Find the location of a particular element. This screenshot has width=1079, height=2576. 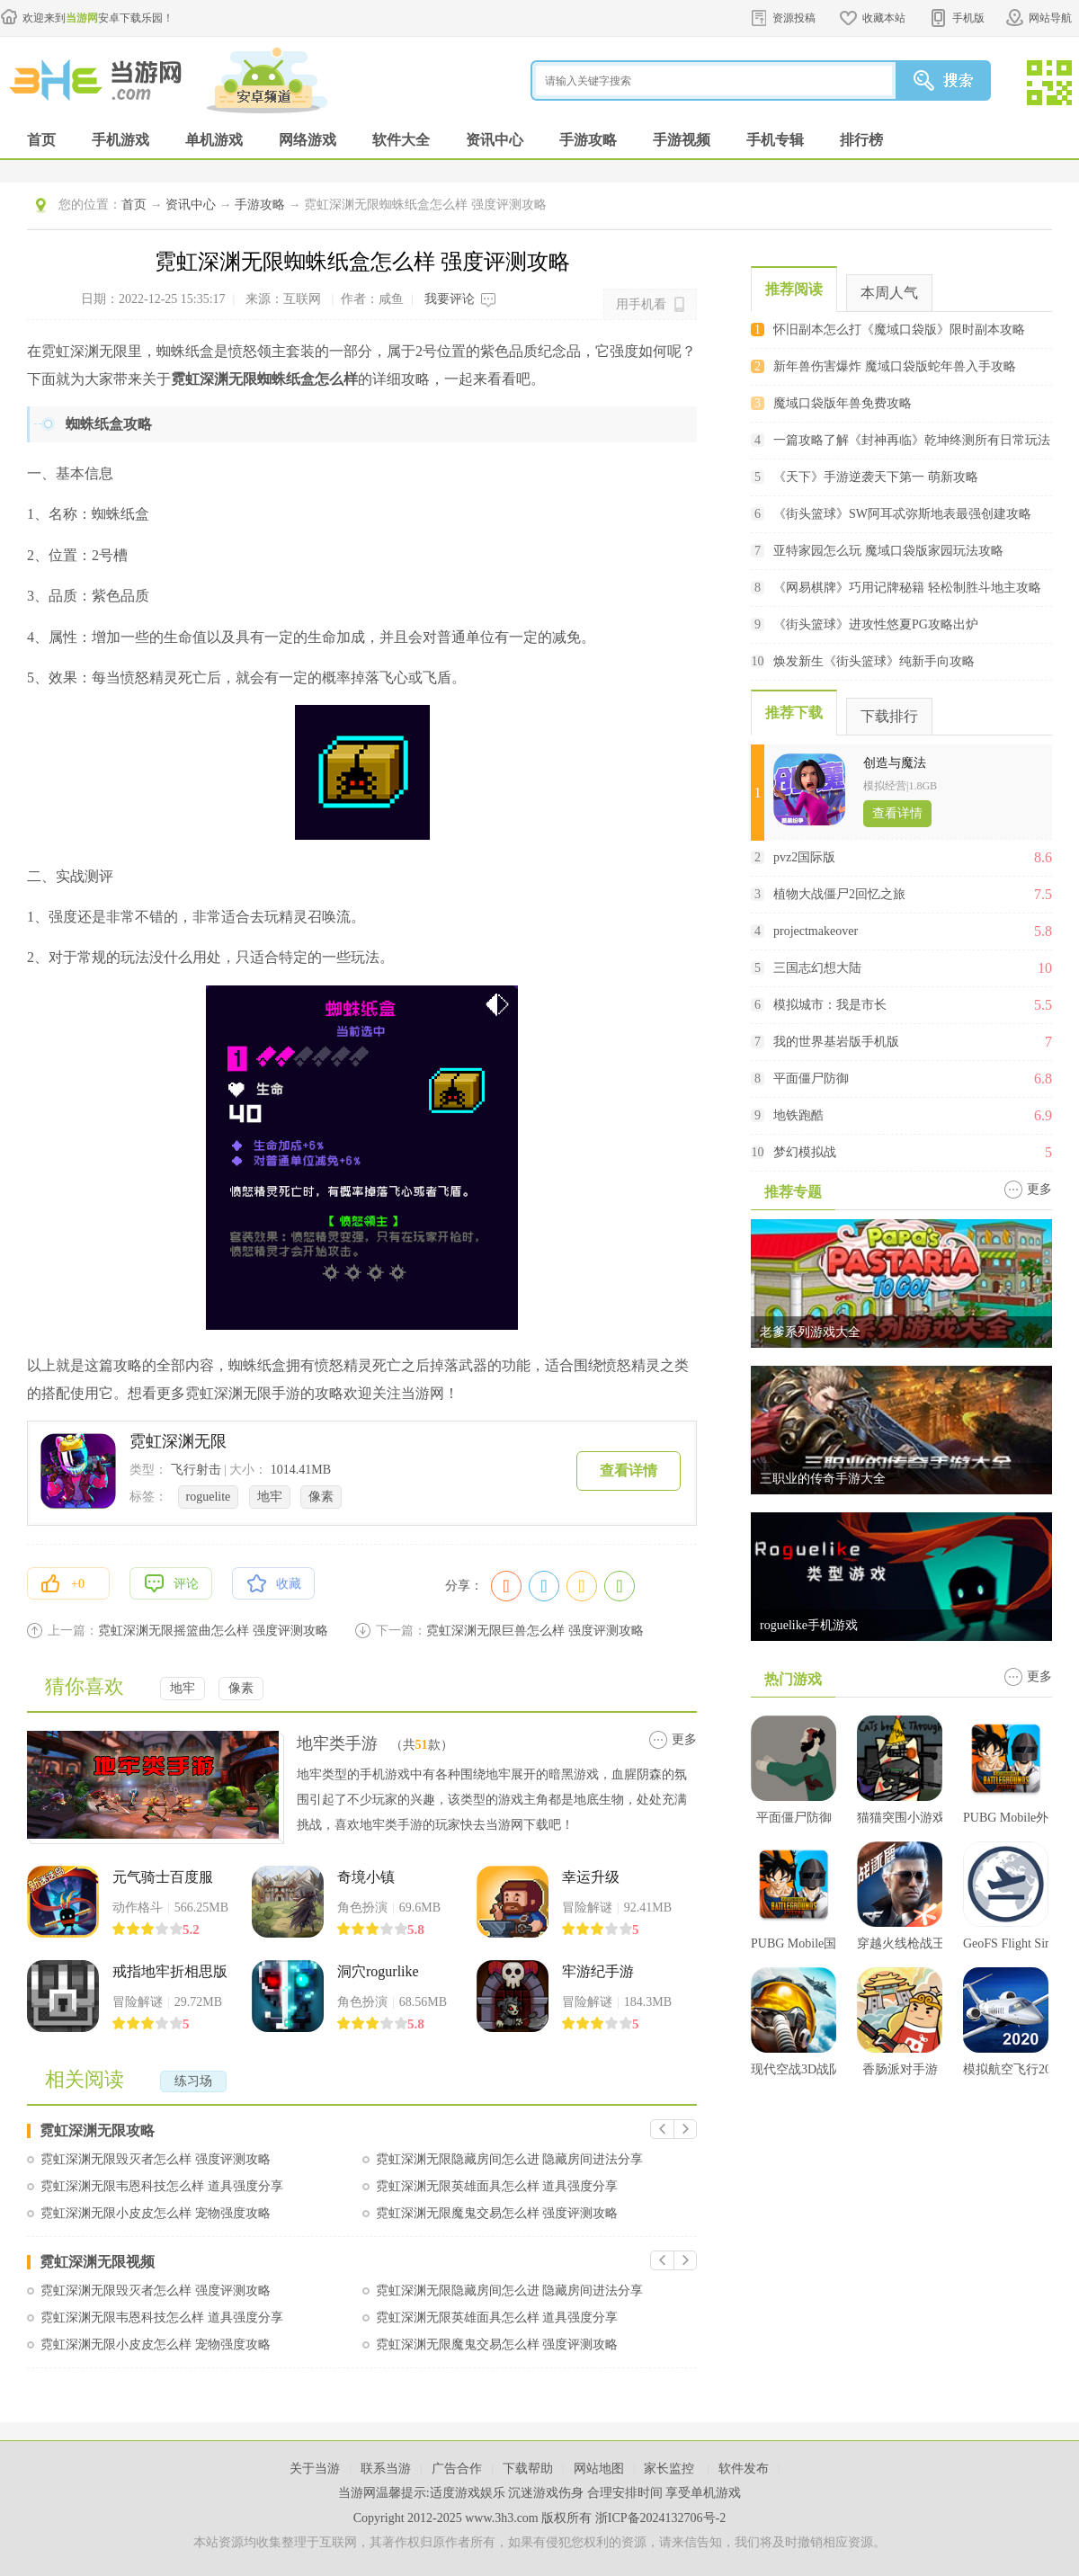

查看详情 is located at coordinates (628, 1470).